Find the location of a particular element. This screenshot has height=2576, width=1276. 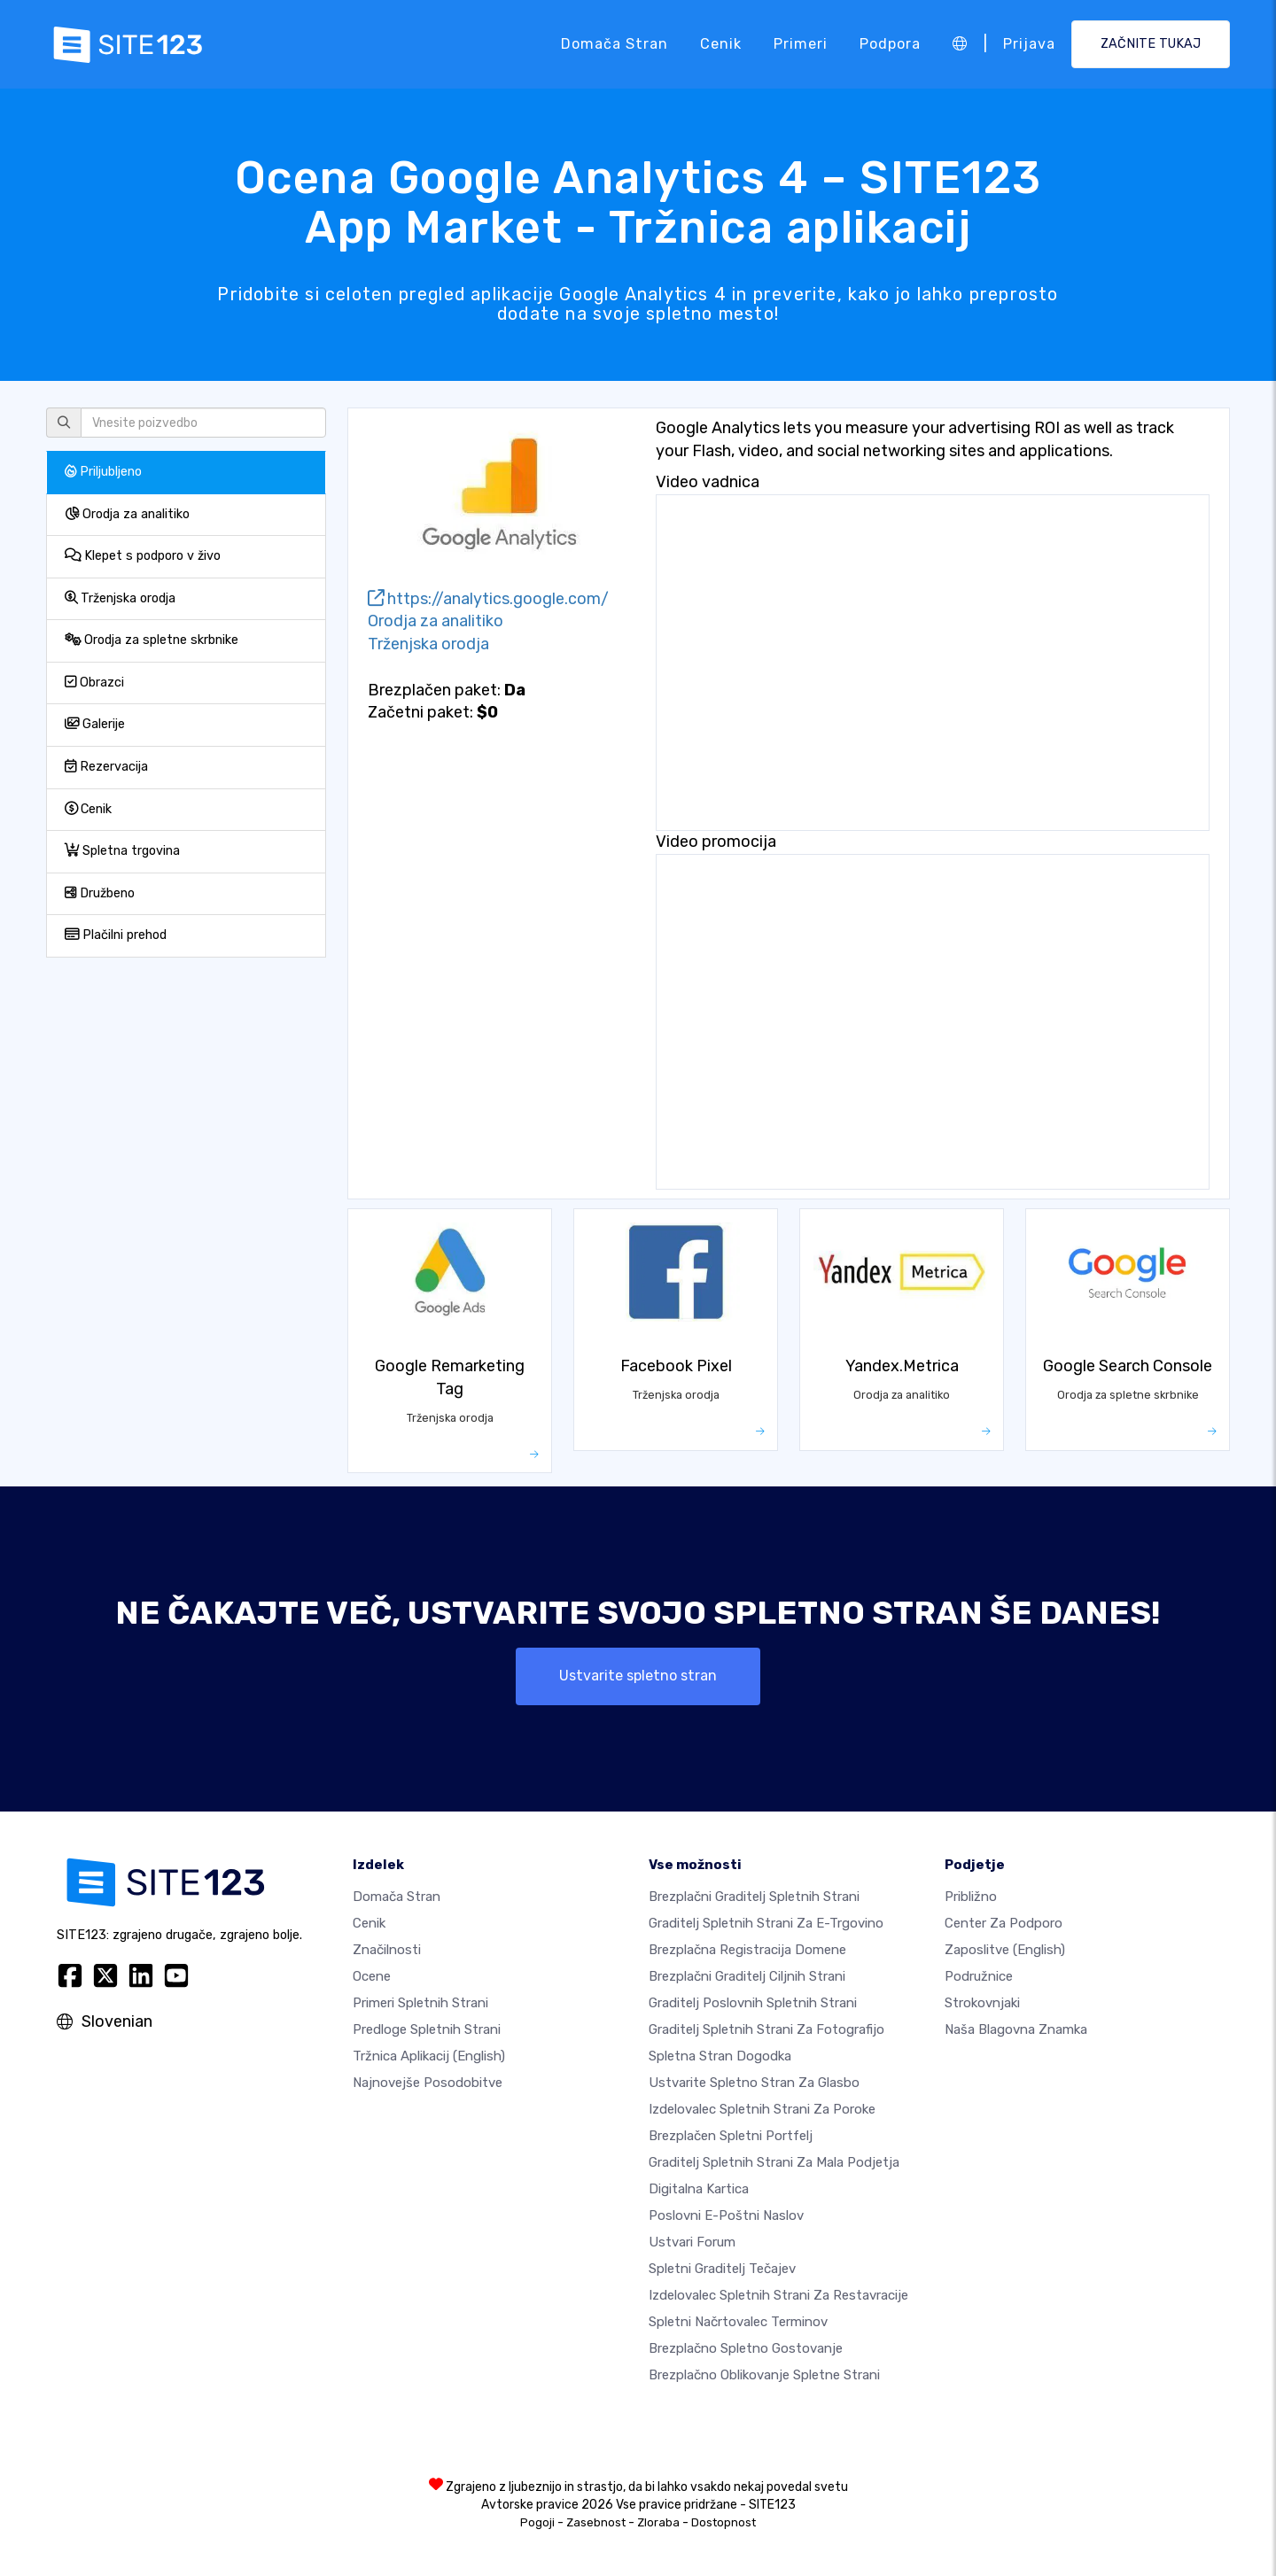

Izdelovalec spletnih strani za restavracije is located at coordinates (778, 2295).